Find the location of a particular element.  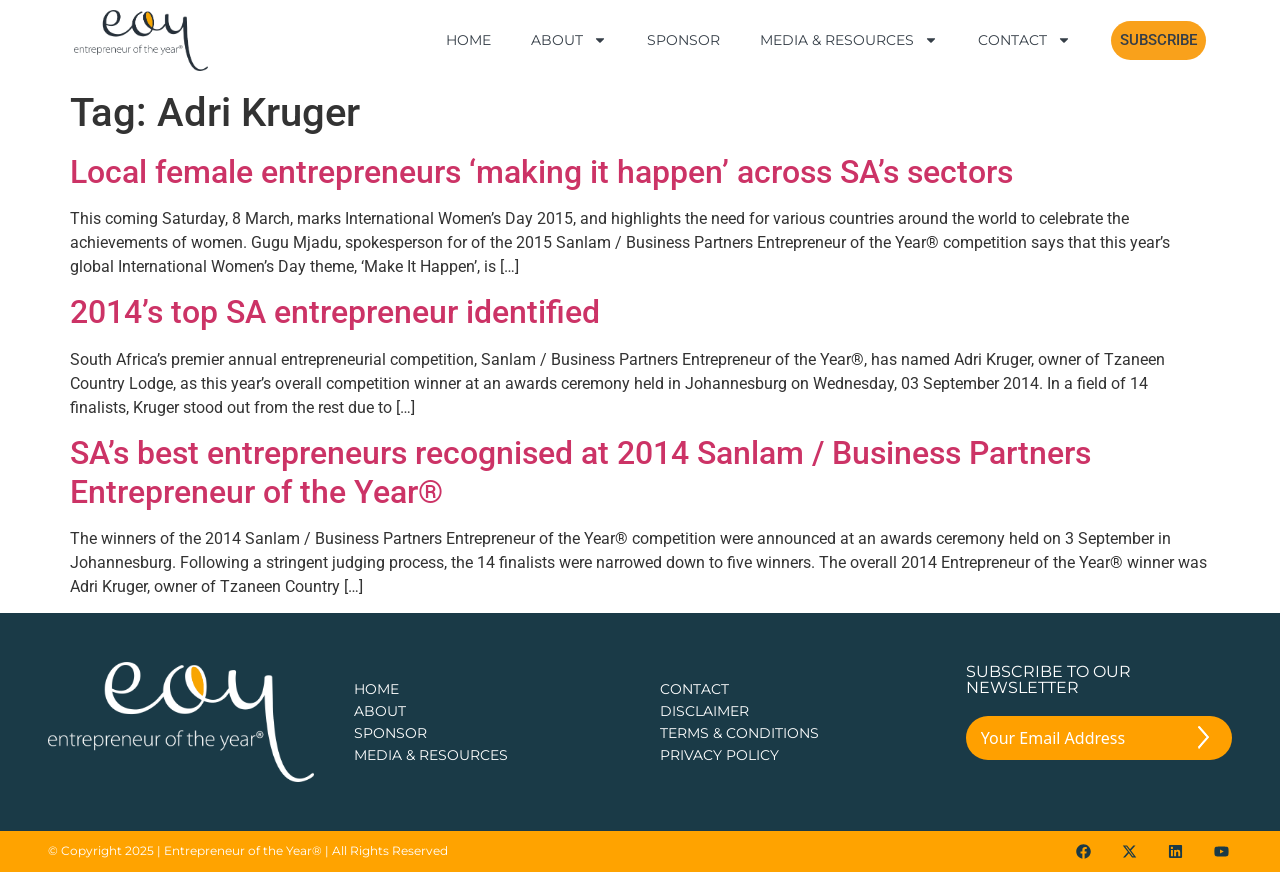

TERMS & CONDITIONS is located at coordinates (739, 733).